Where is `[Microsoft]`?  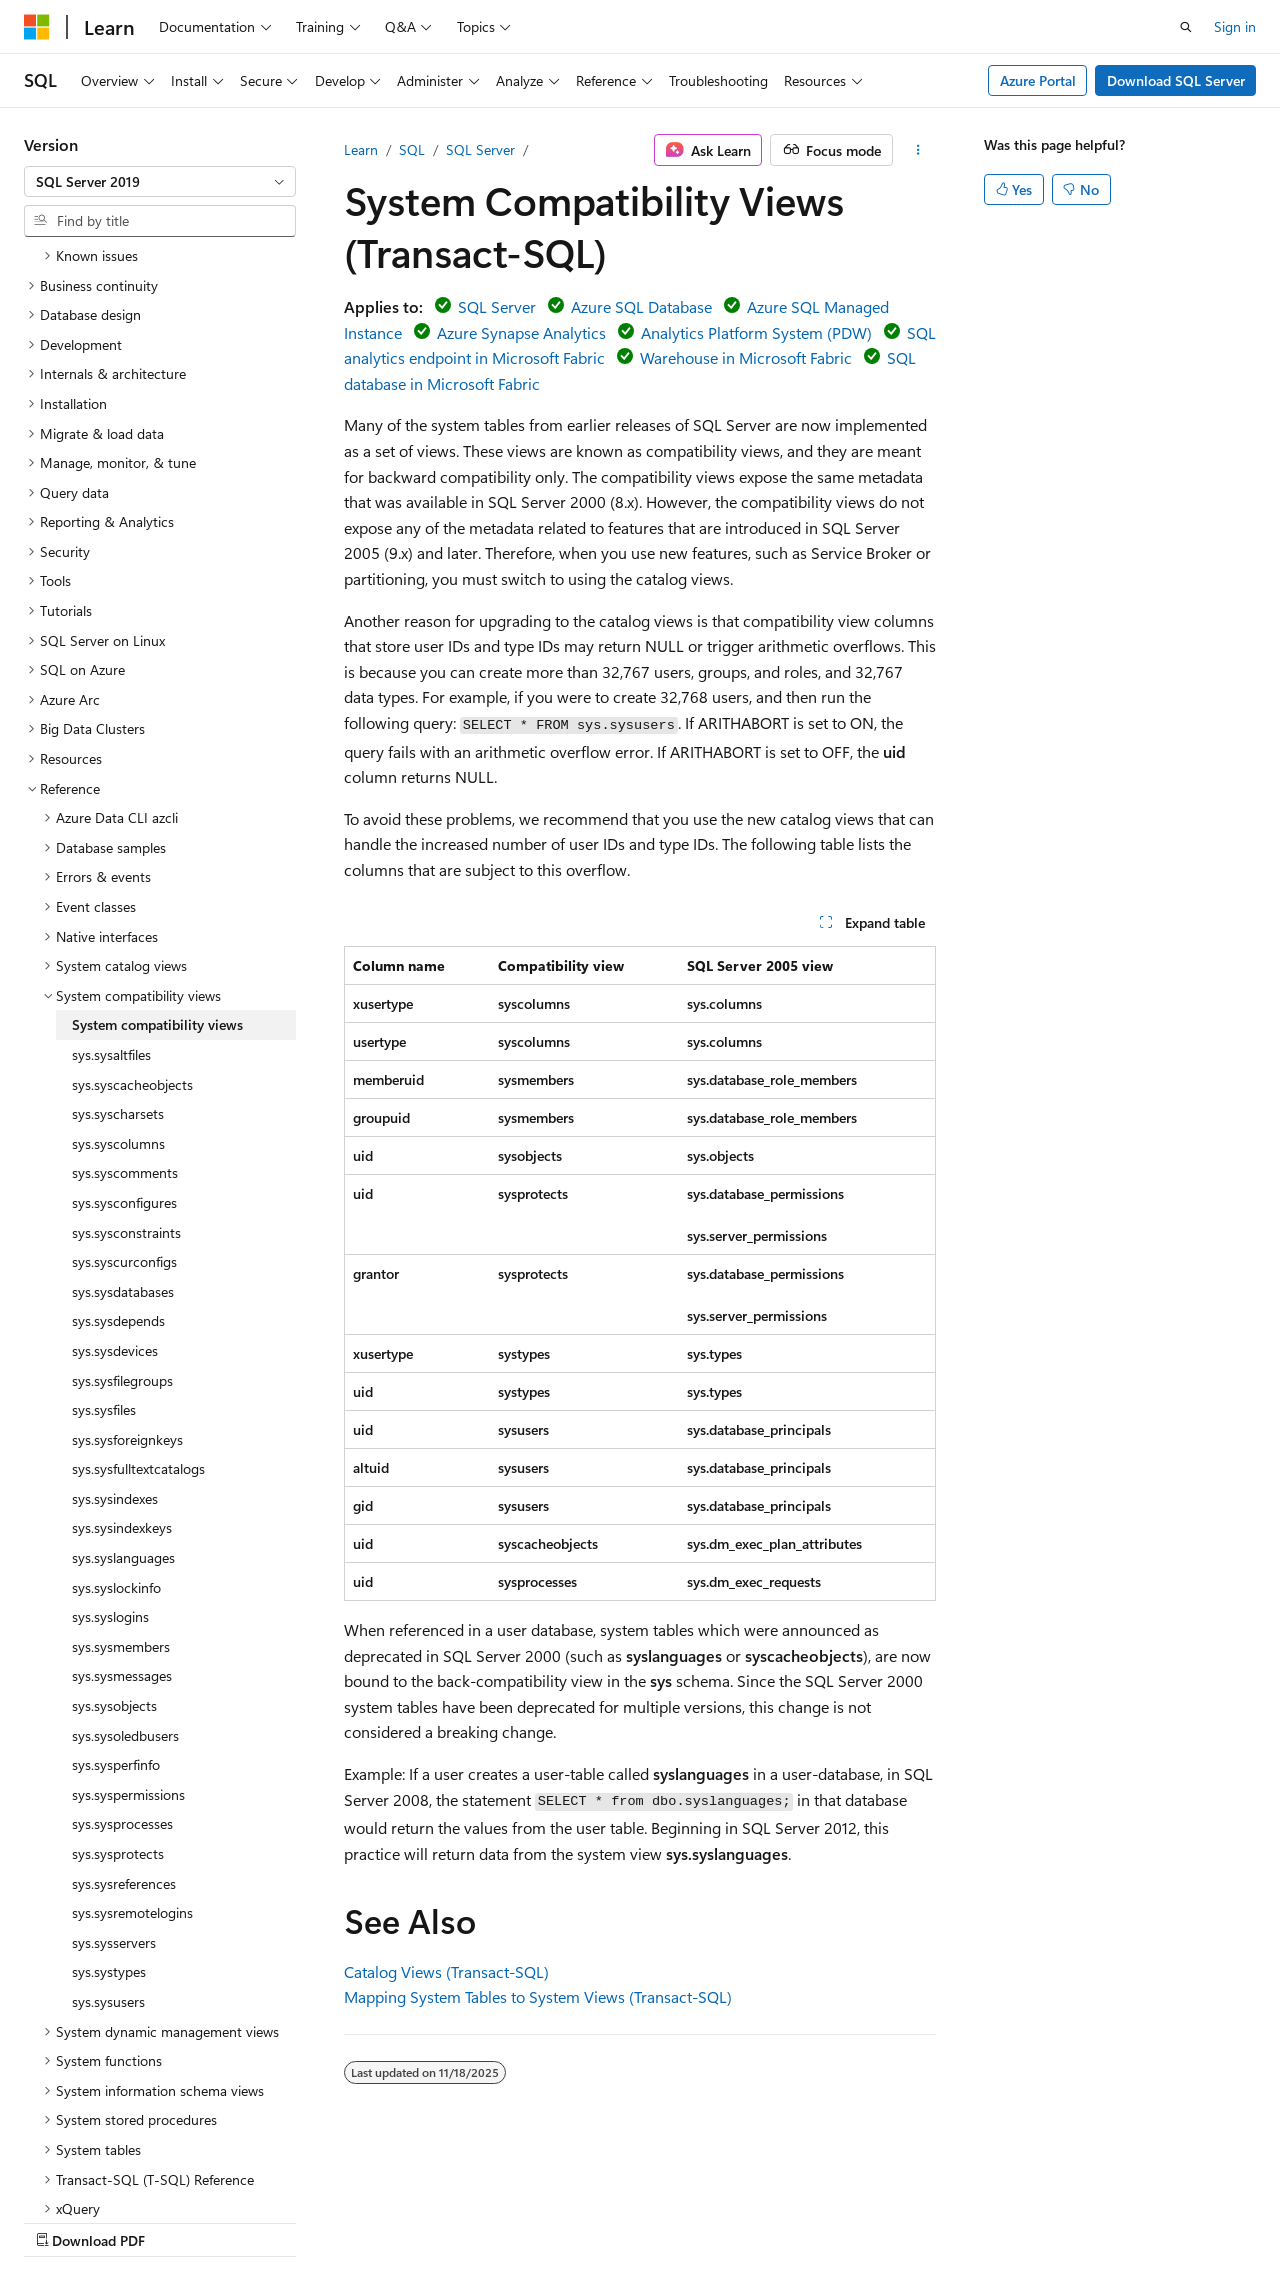 [Microsoft] is located at coordinates (37, 27).